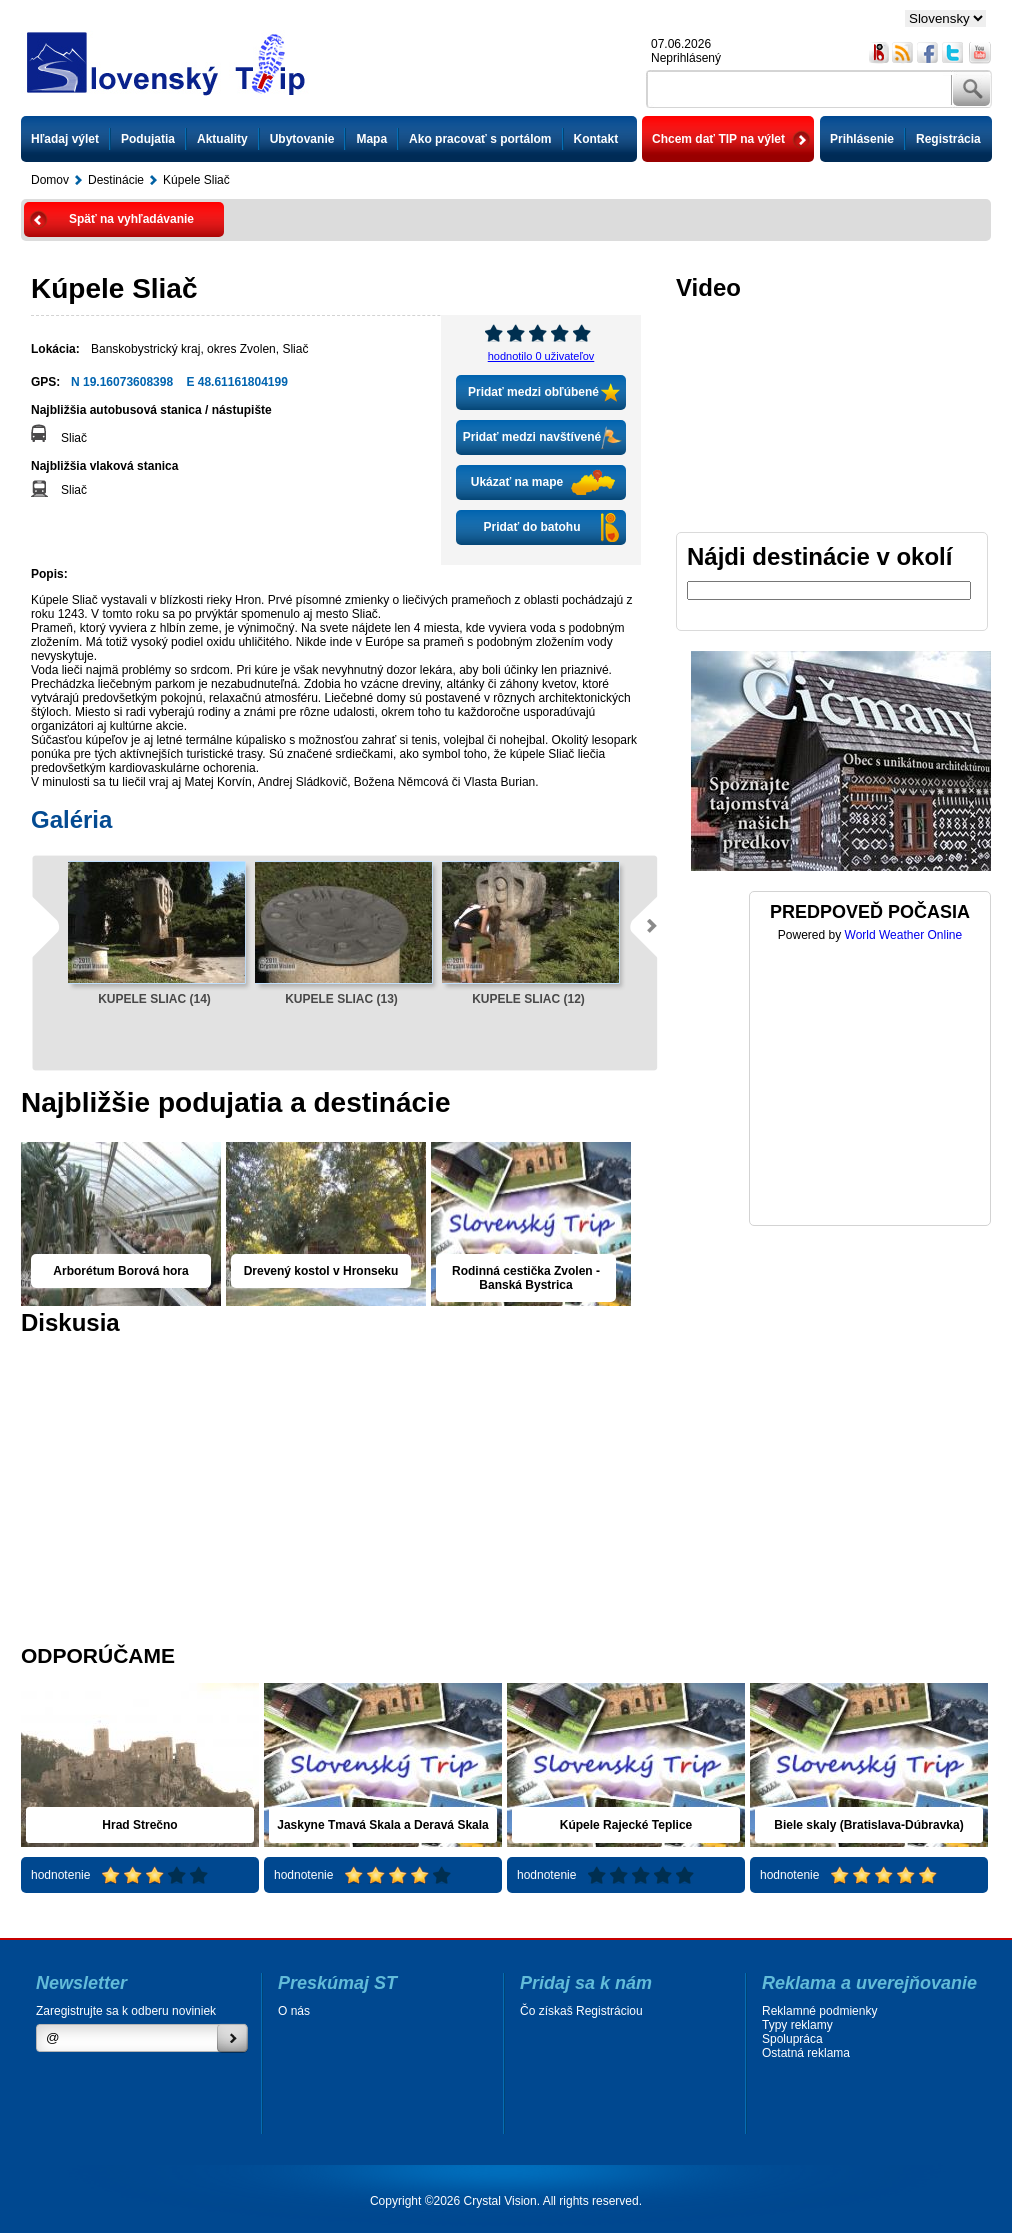 Image resolution: width=1012 pixels, height=2233 pixels. Describe the element at coordinates (480, 139) in the screenshot. I see `Ako pracovať s portálom` at that location.